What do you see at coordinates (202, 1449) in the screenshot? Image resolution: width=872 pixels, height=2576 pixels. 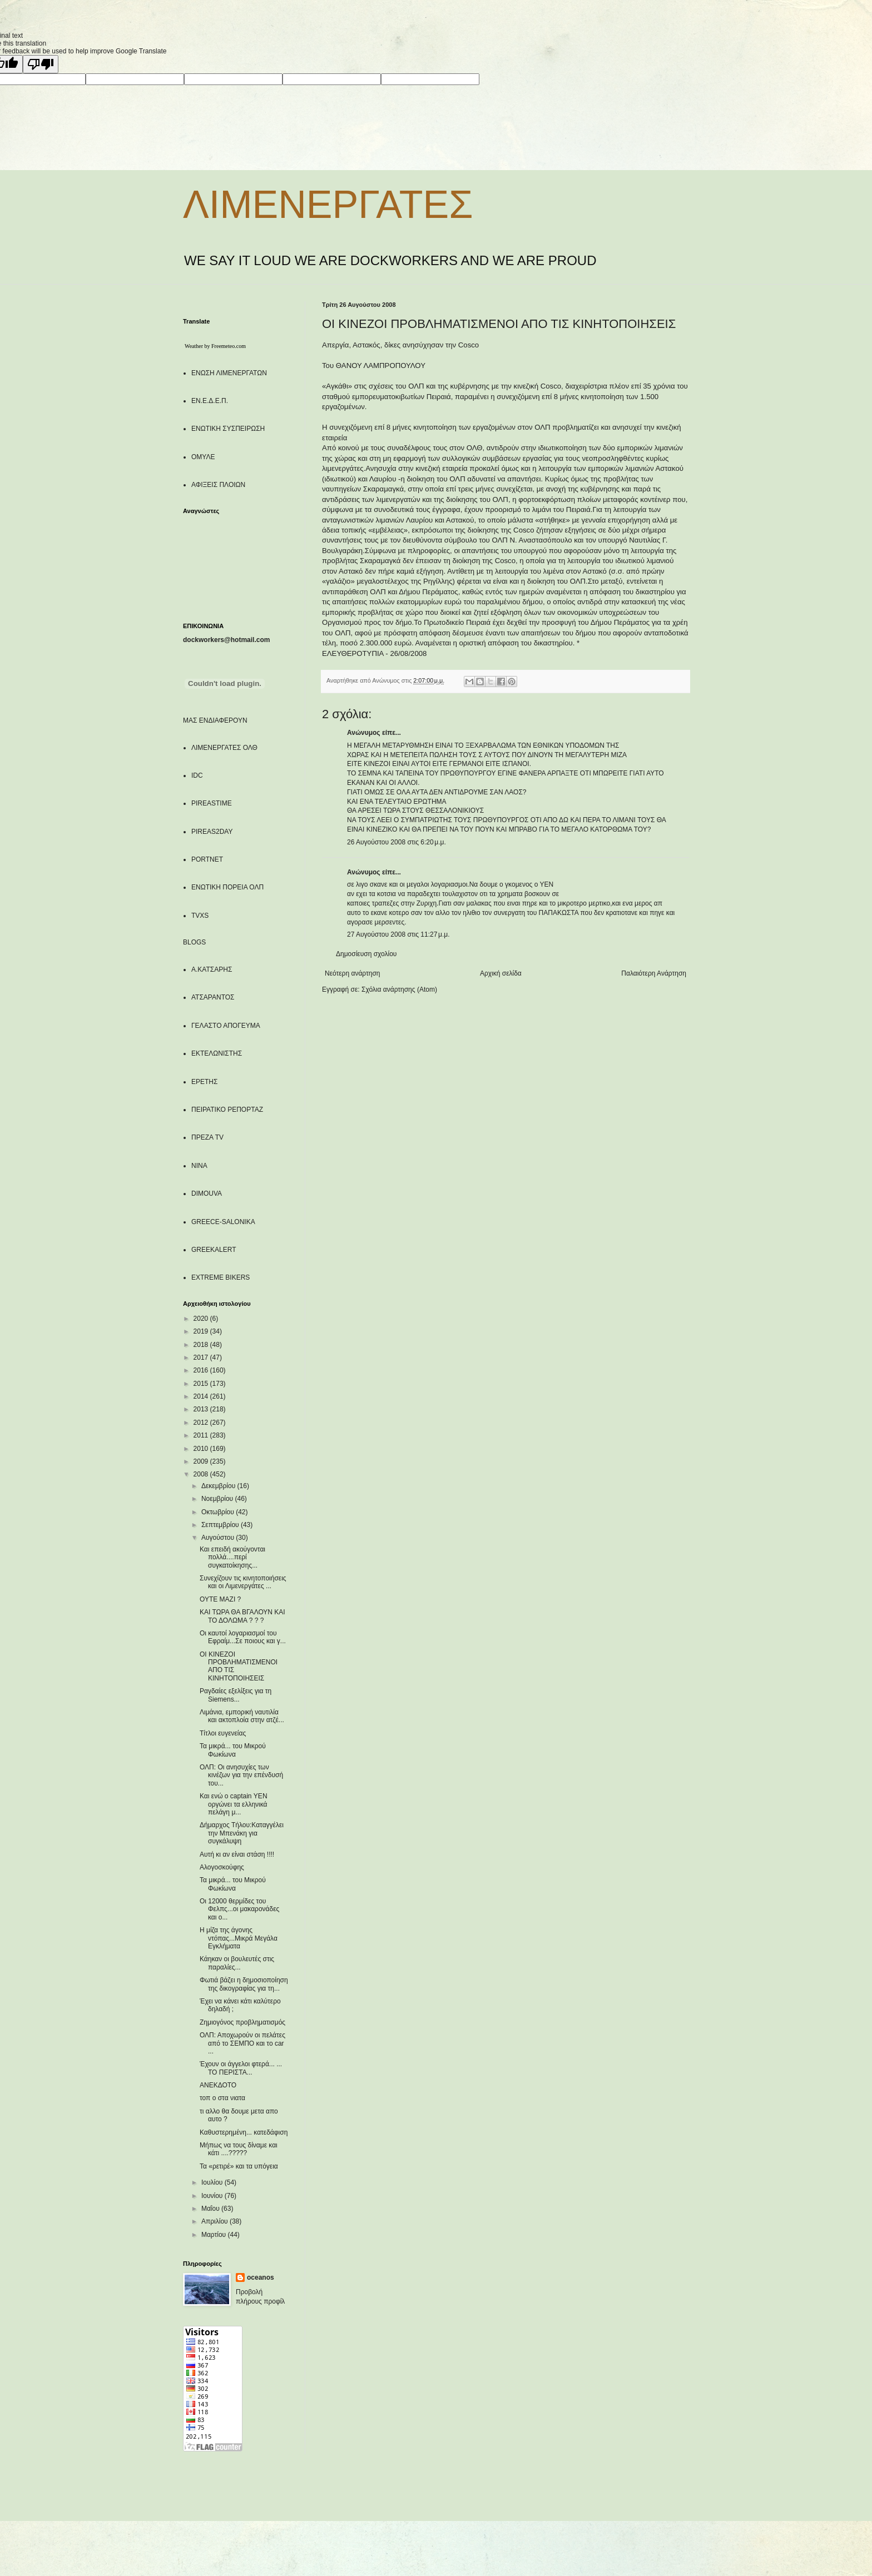 I see `2010` at bounding box center [202, 1449].